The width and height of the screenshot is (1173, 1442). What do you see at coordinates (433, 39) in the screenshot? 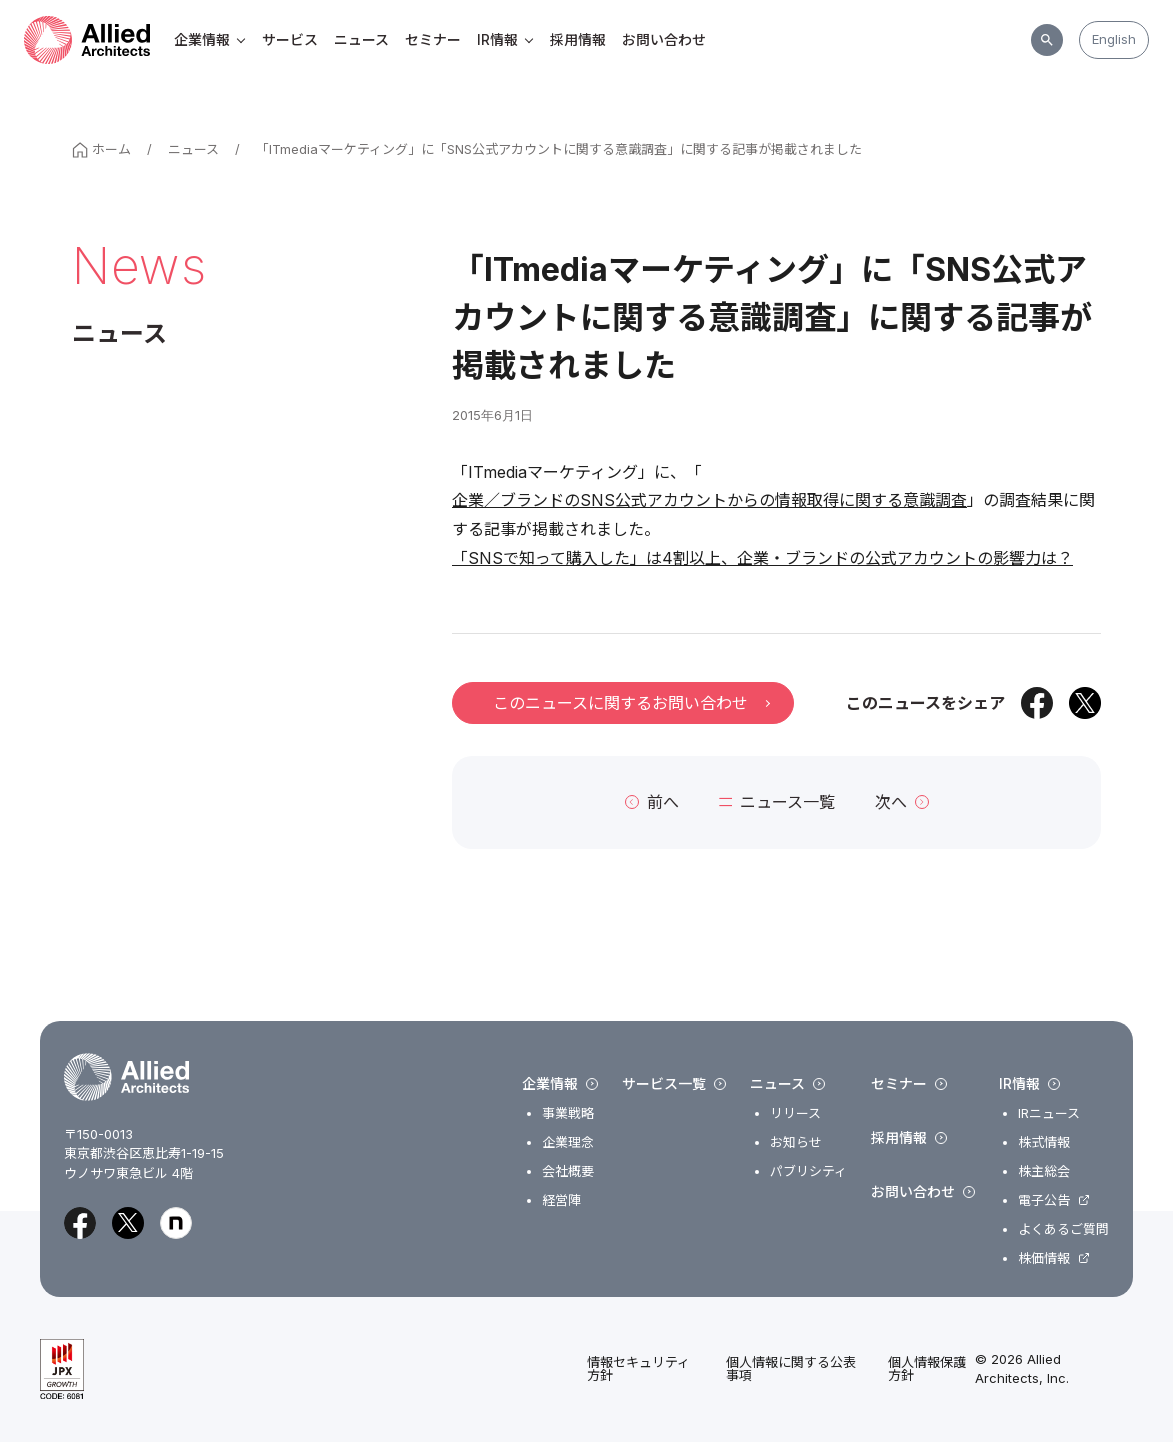
I see `セミナー` at bounding box center [433, 39].